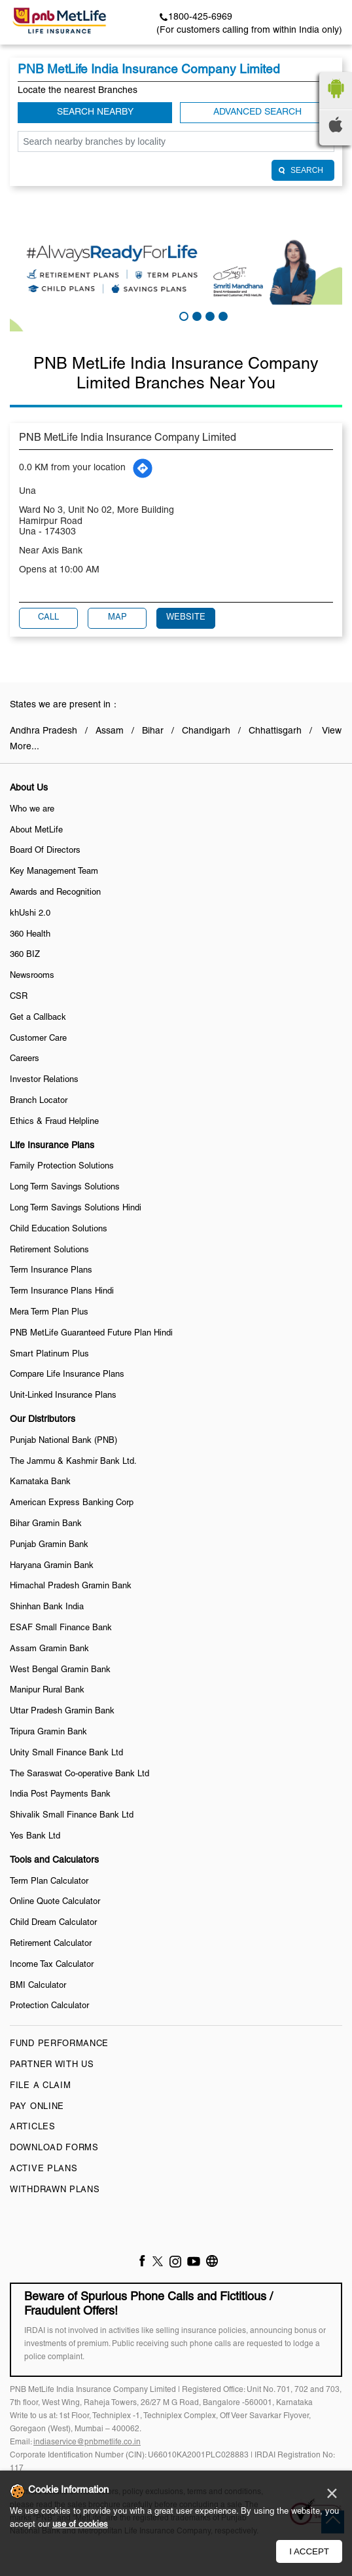 The height and width of the screenshot is (2576, 352). Describe the element at coordinates (25, 955) in the screenshot. I see `360 BIZ` at that location.